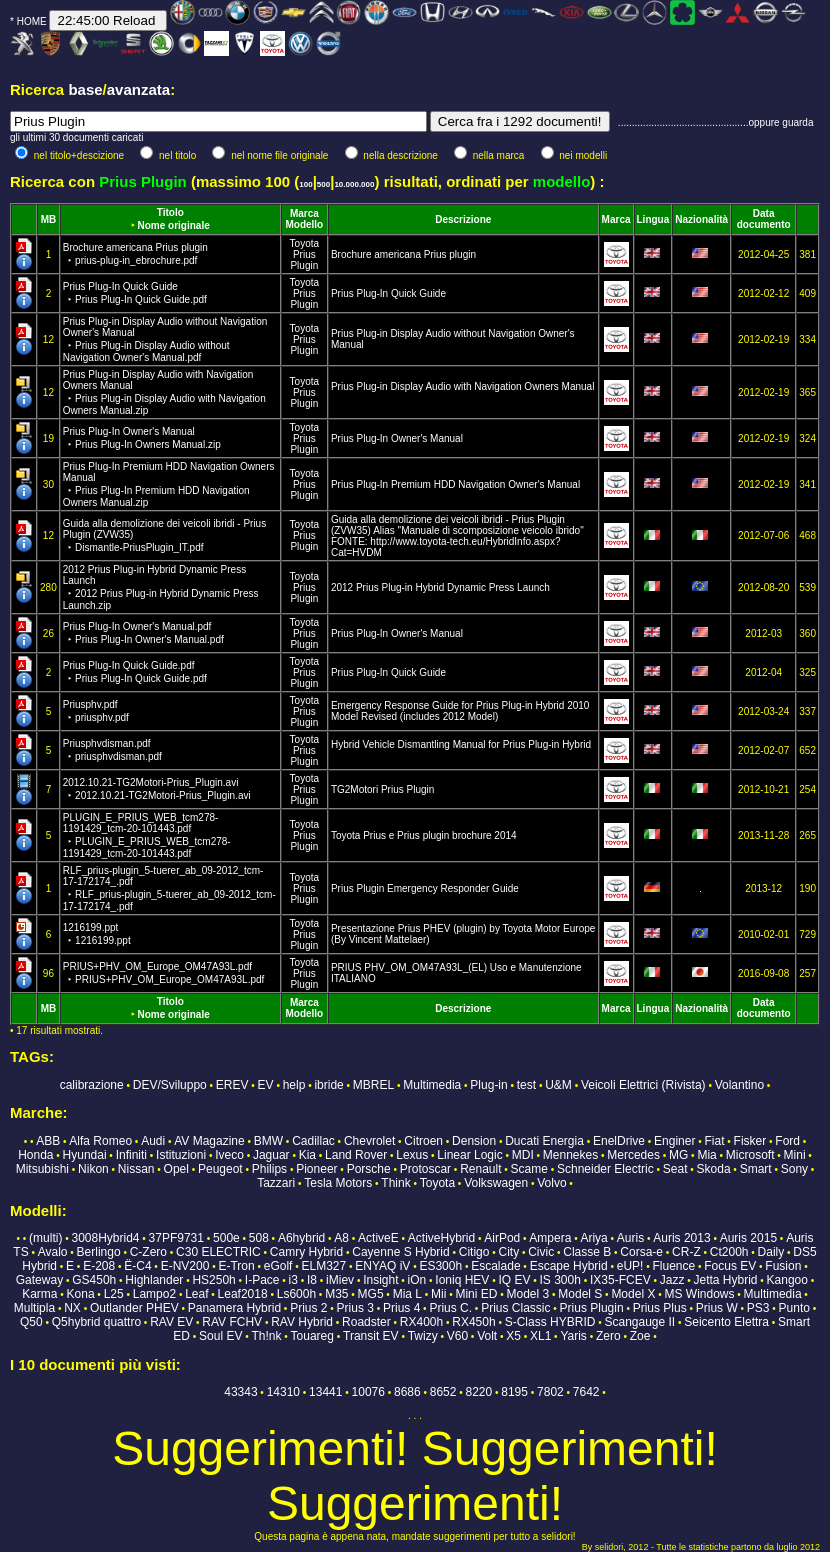 The width and height of the screenshot is (830, 1552). Describe the element at coordinates (176, 1238) in the screenshot. I see `37PF9731` at that location.